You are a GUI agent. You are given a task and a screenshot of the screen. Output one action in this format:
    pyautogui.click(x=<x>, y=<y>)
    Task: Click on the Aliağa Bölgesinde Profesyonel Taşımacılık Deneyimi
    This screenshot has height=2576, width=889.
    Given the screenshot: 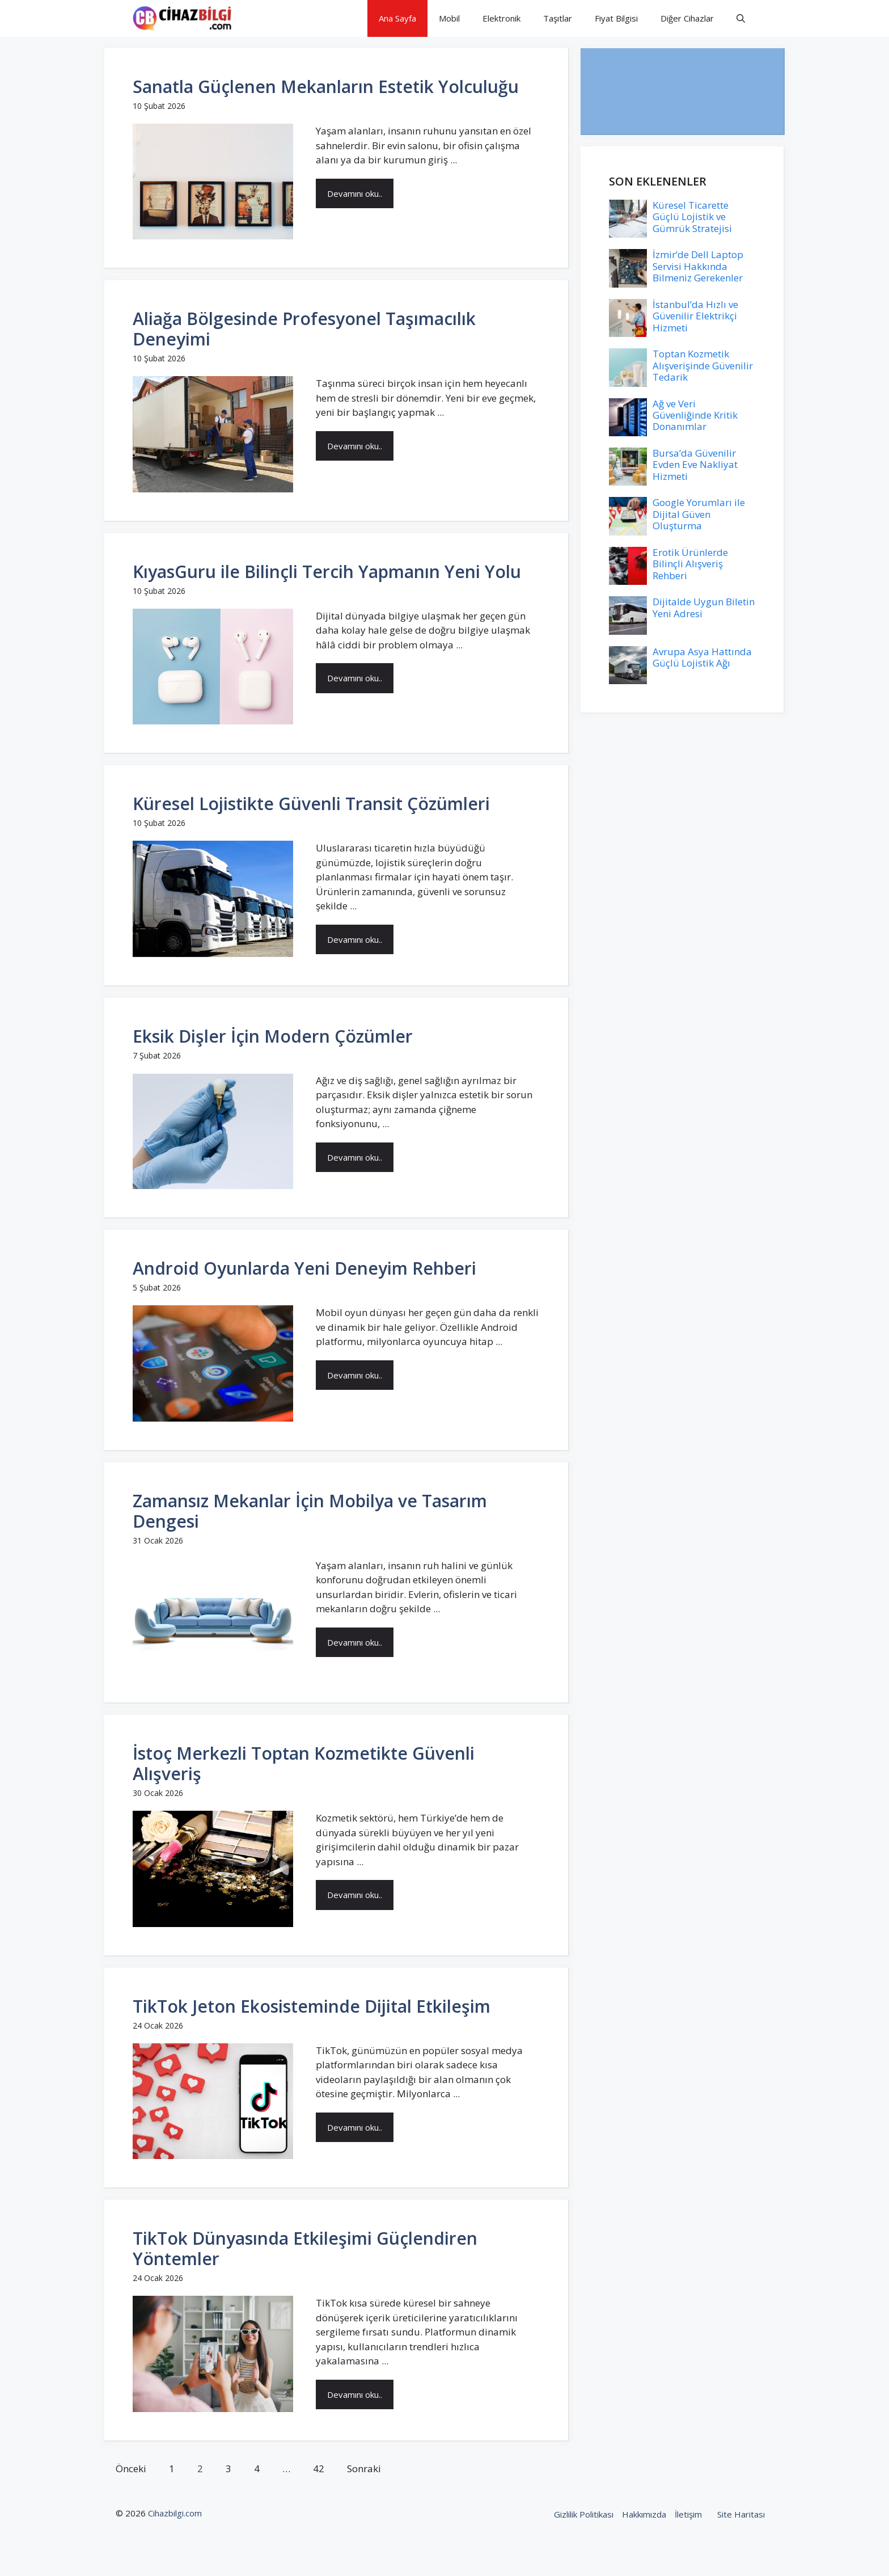 What is the action you would take?
    pyautogui.click(x=304, y=329)
    